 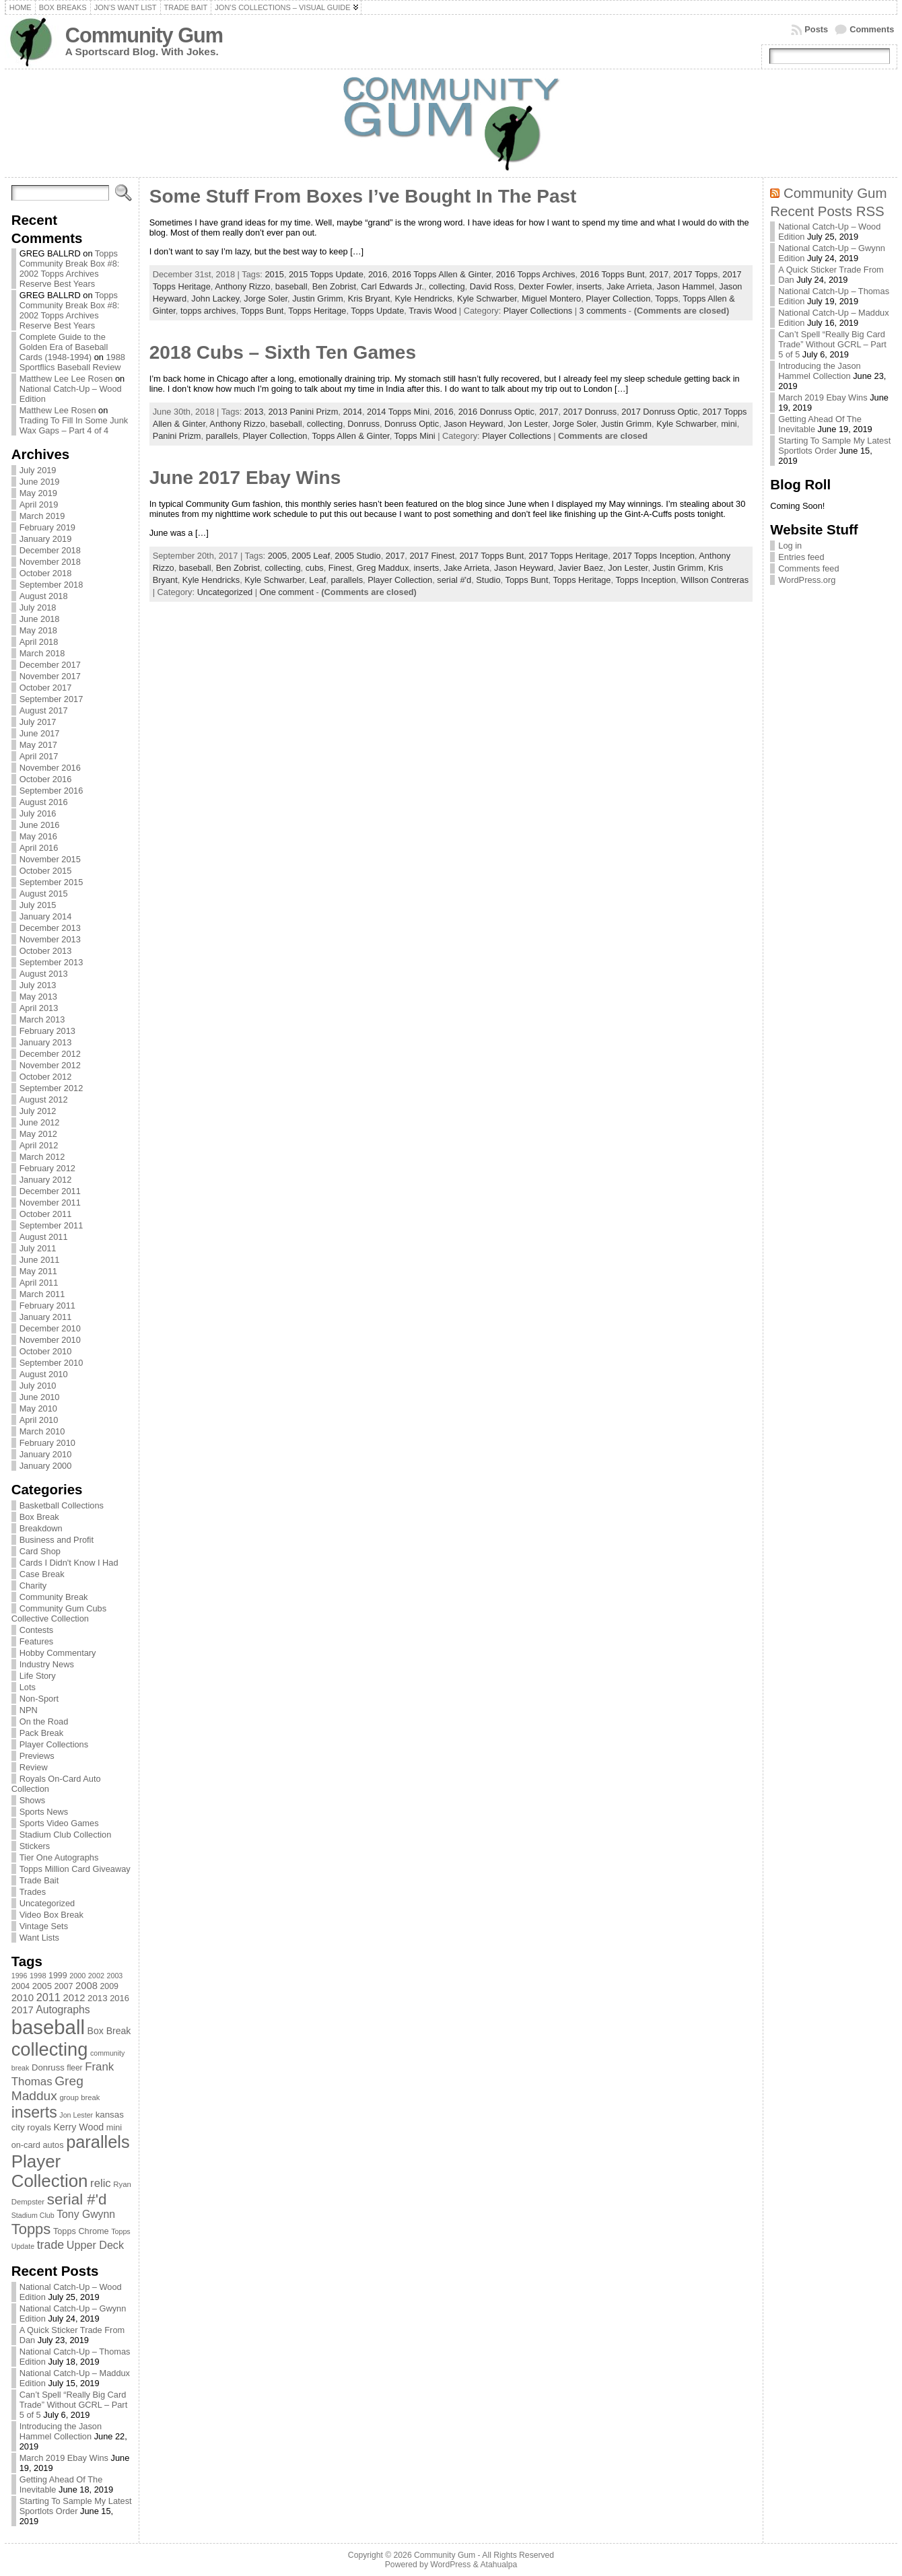 What do you see at coordinates (411, 424) in the screenshot?
I see `Donruss Optic` at bounding box center [411, 424].